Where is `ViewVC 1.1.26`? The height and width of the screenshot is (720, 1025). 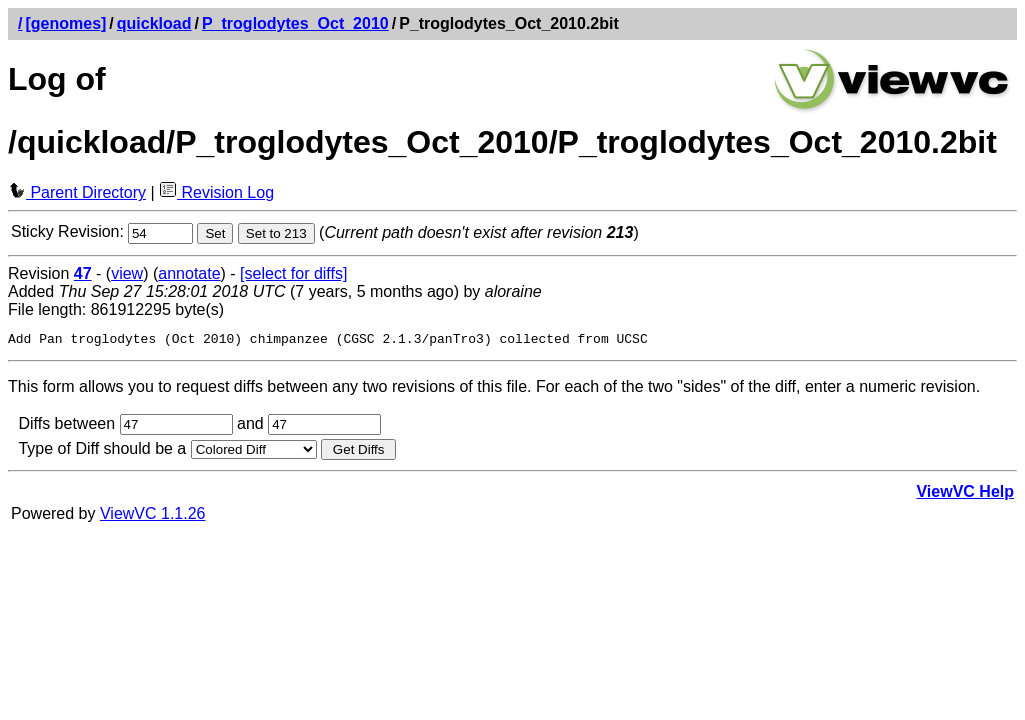
ViewVC 1.1.26 is located at coordinates (153, 516).